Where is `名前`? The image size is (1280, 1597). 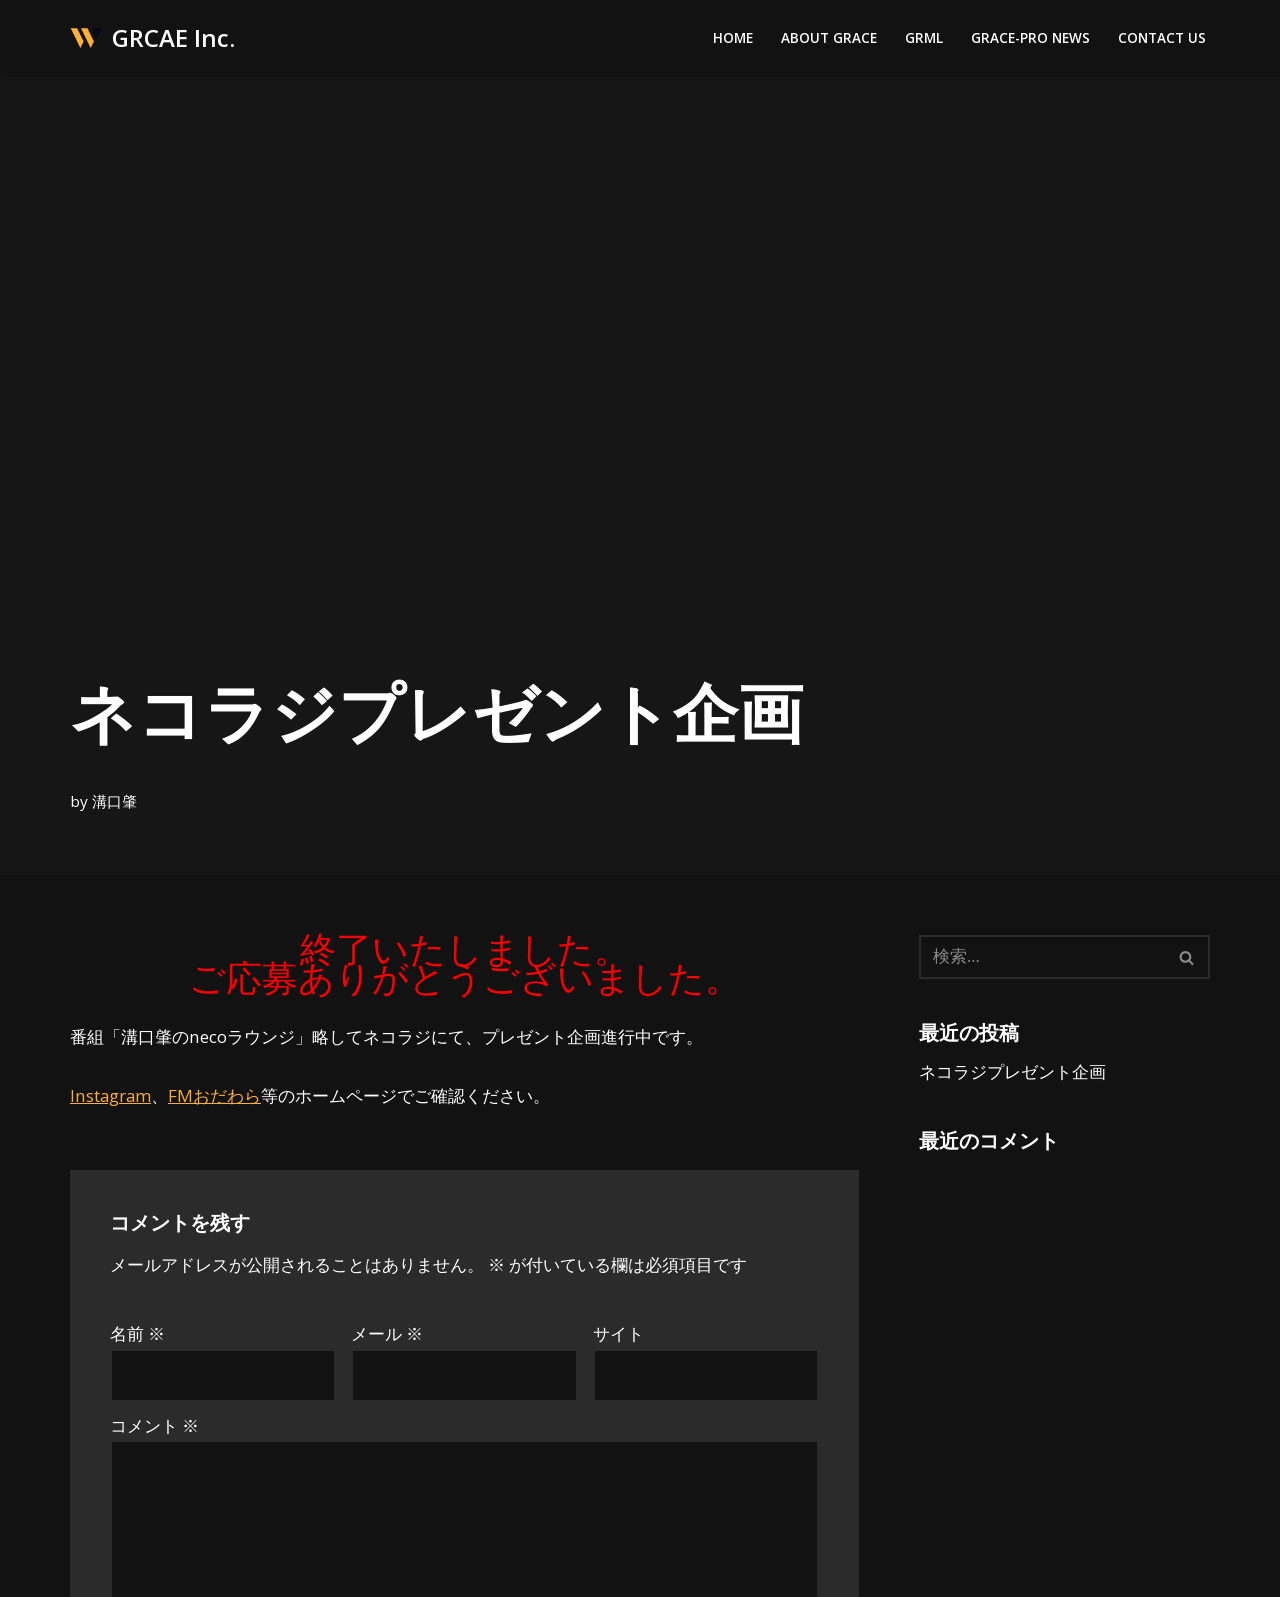
名前 is located at coordinates (137, 1334).